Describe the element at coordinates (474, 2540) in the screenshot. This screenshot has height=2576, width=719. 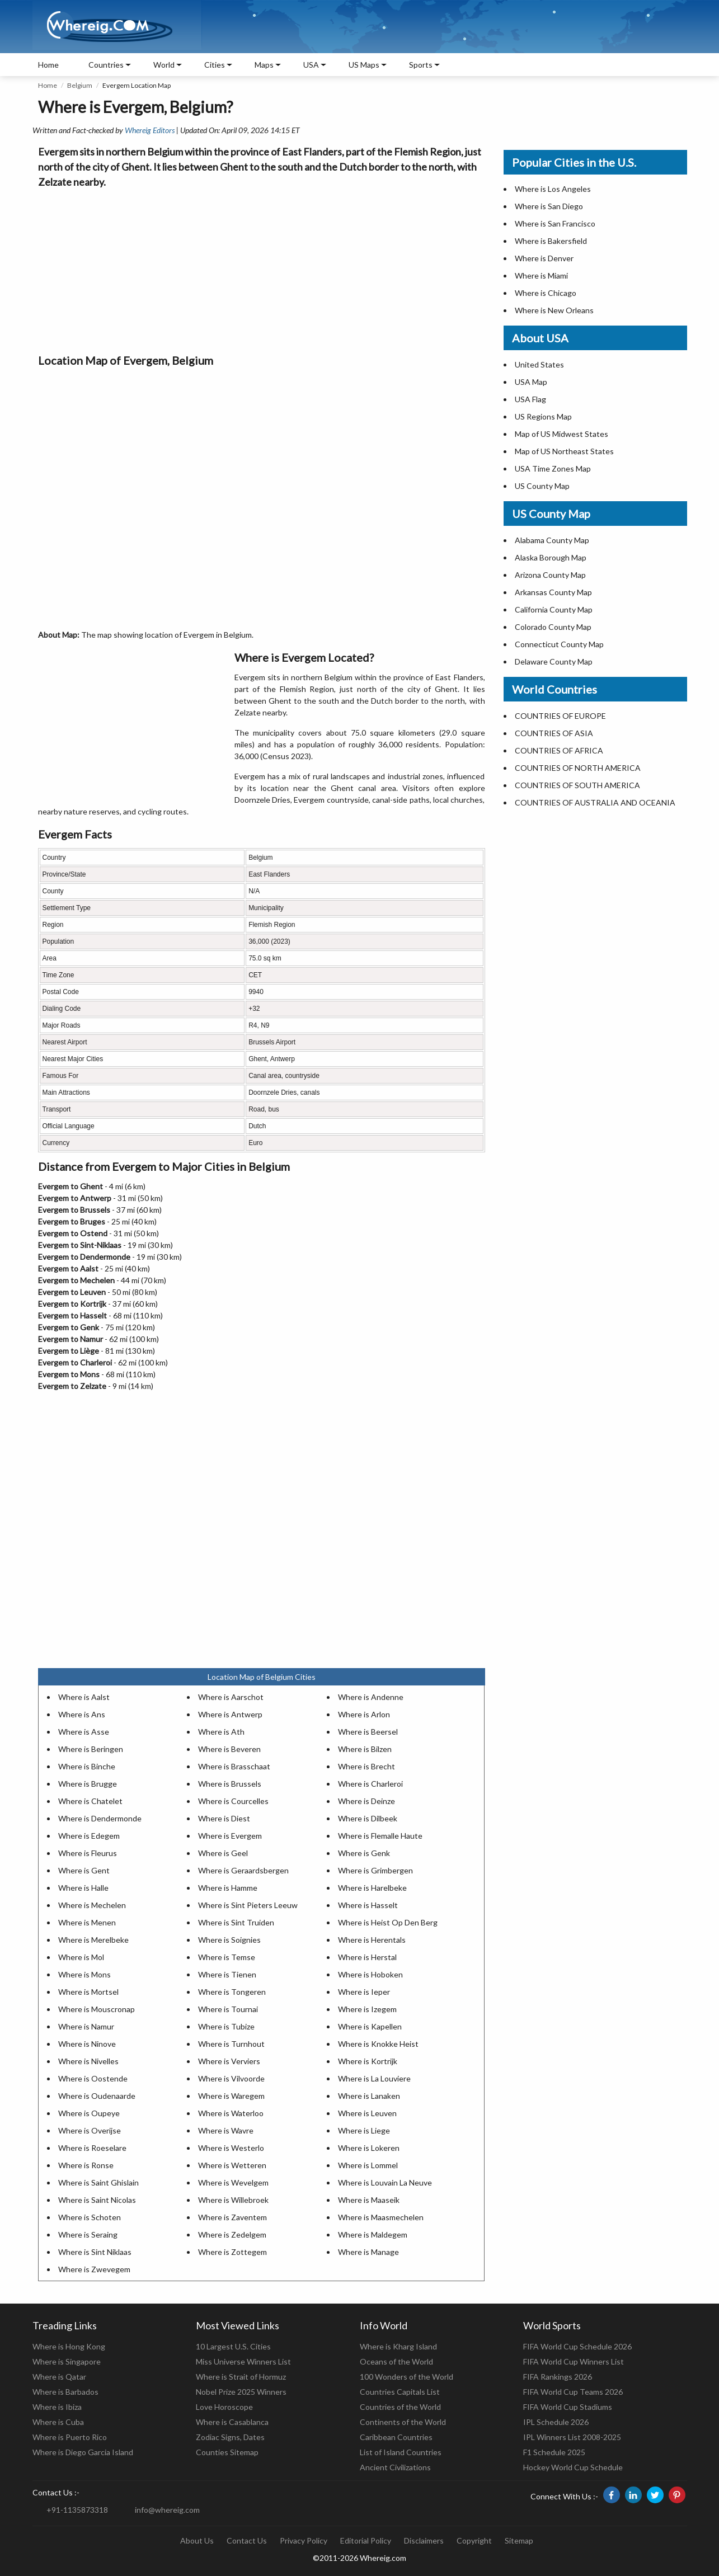
I see `Copyright` at that location.